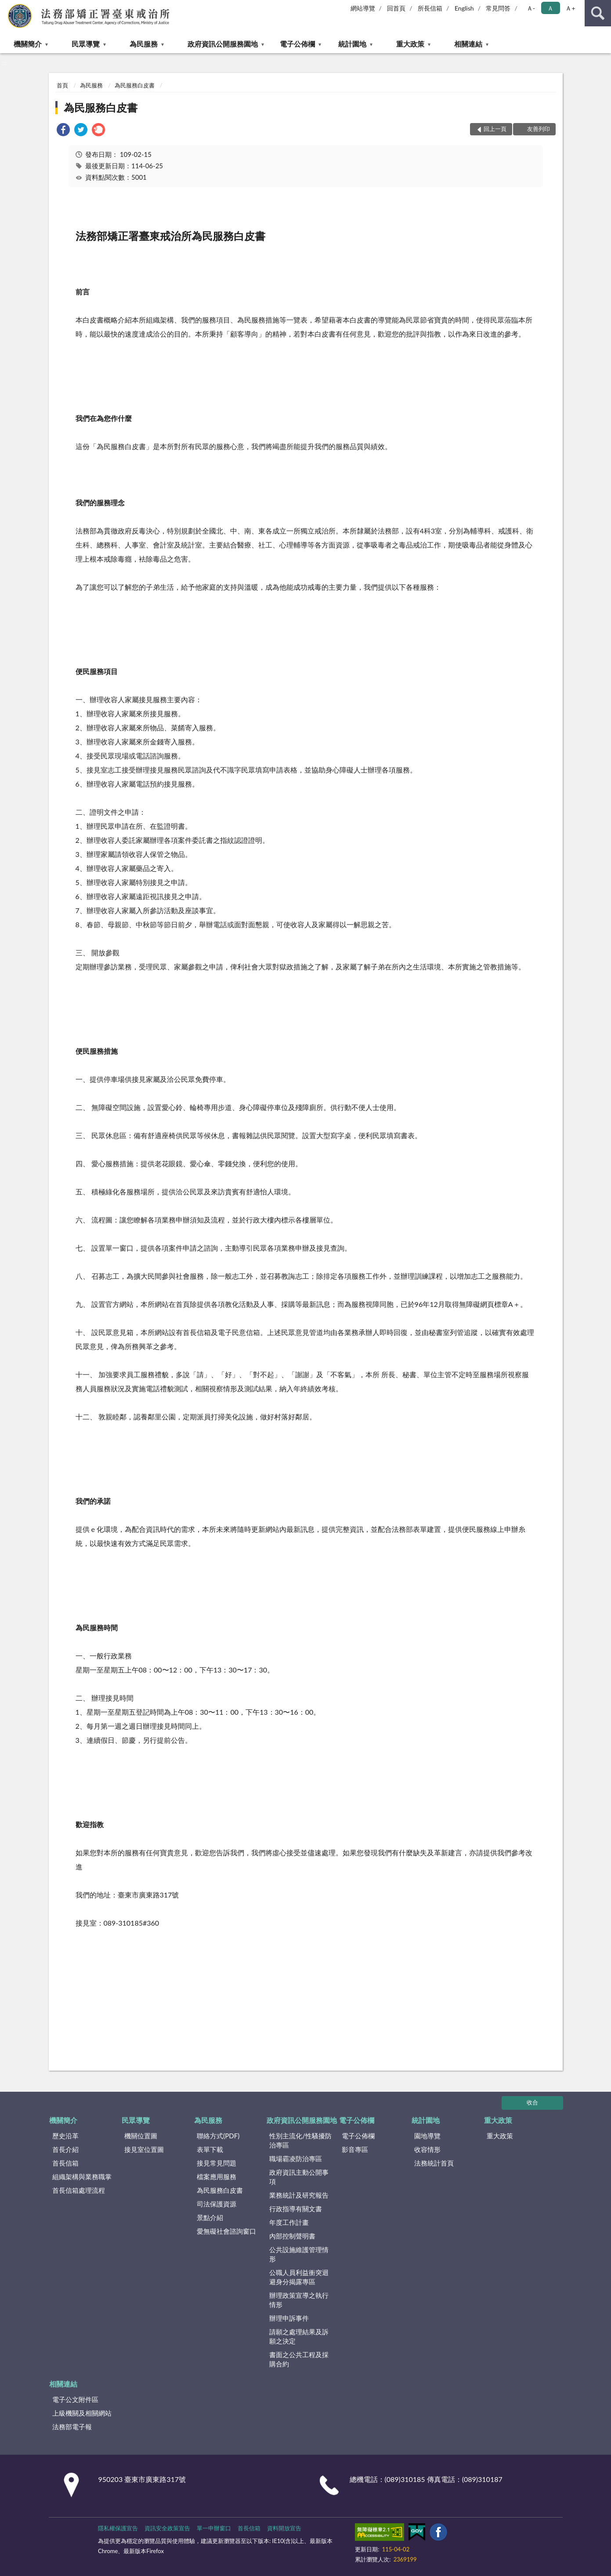 The height and width of the screenshot is (2576, 611). Describe the element at coordinates (430, 8) in the screenshot. I see `所長信箱` at that location.